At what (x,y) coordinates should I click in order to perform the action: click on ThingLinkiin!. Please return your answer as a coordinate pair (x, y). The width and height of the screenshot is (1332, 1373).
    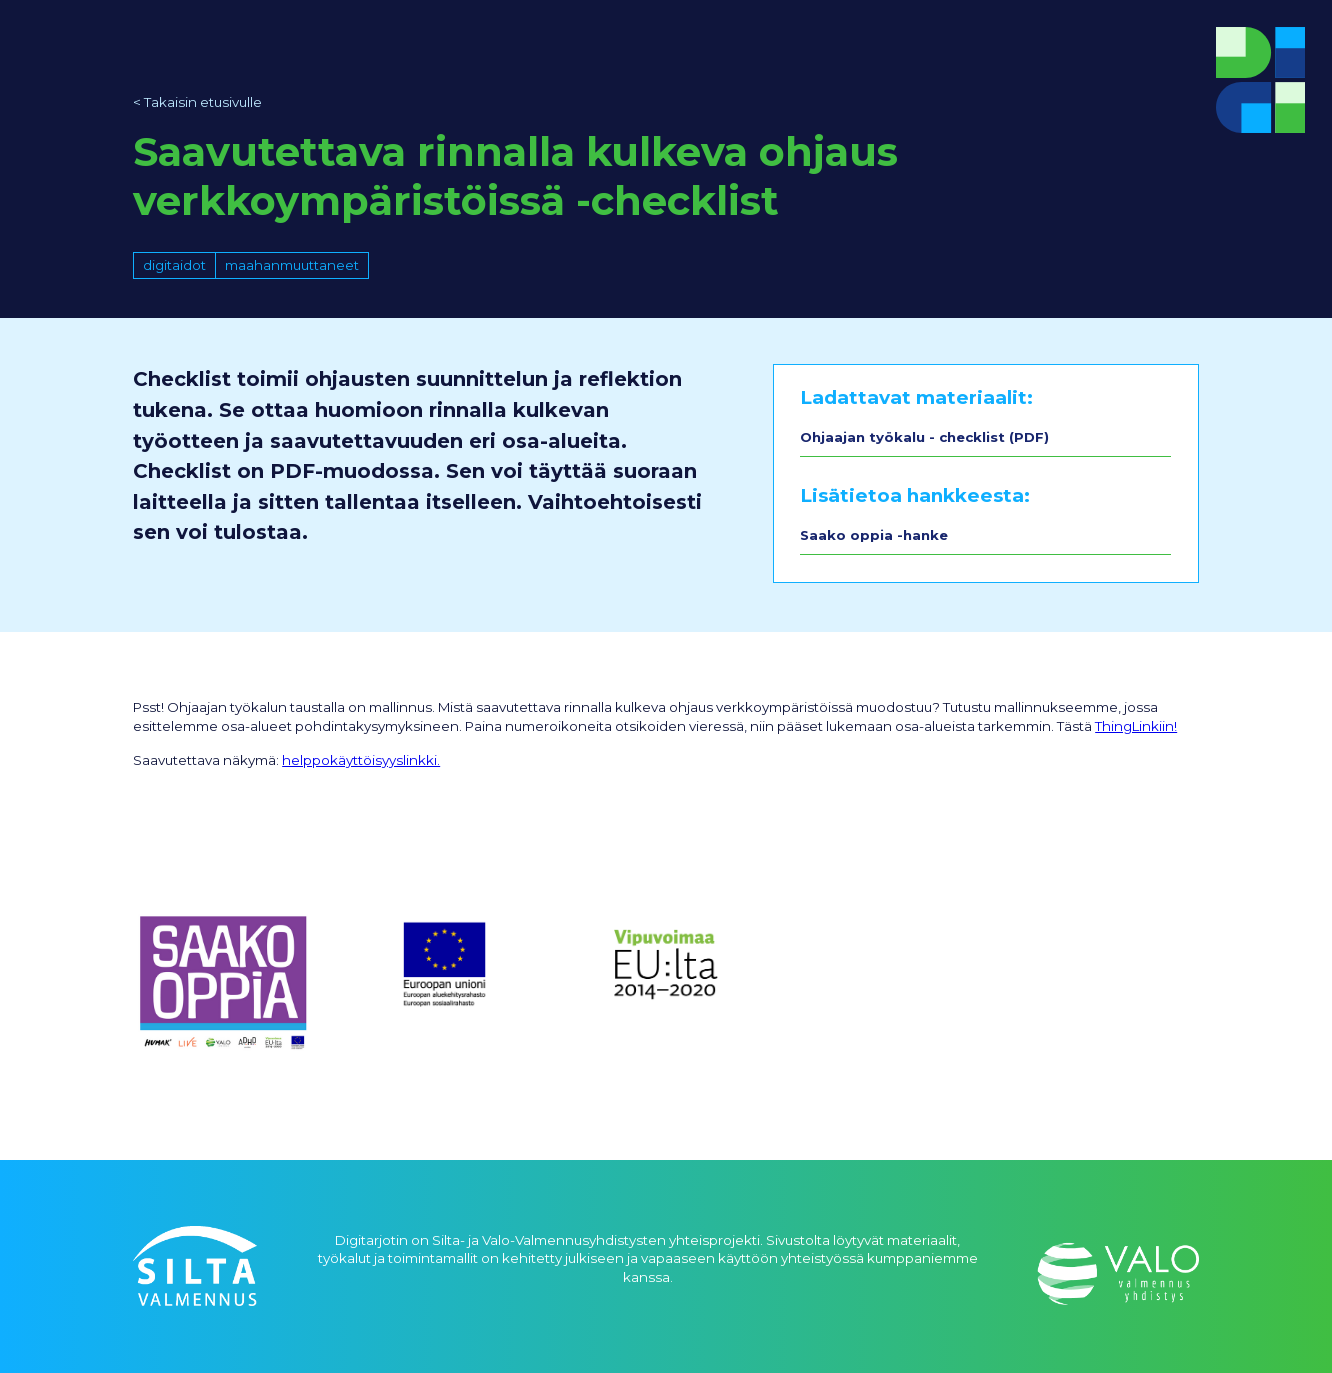
    Looking at the image, I should click on (1136, 726).